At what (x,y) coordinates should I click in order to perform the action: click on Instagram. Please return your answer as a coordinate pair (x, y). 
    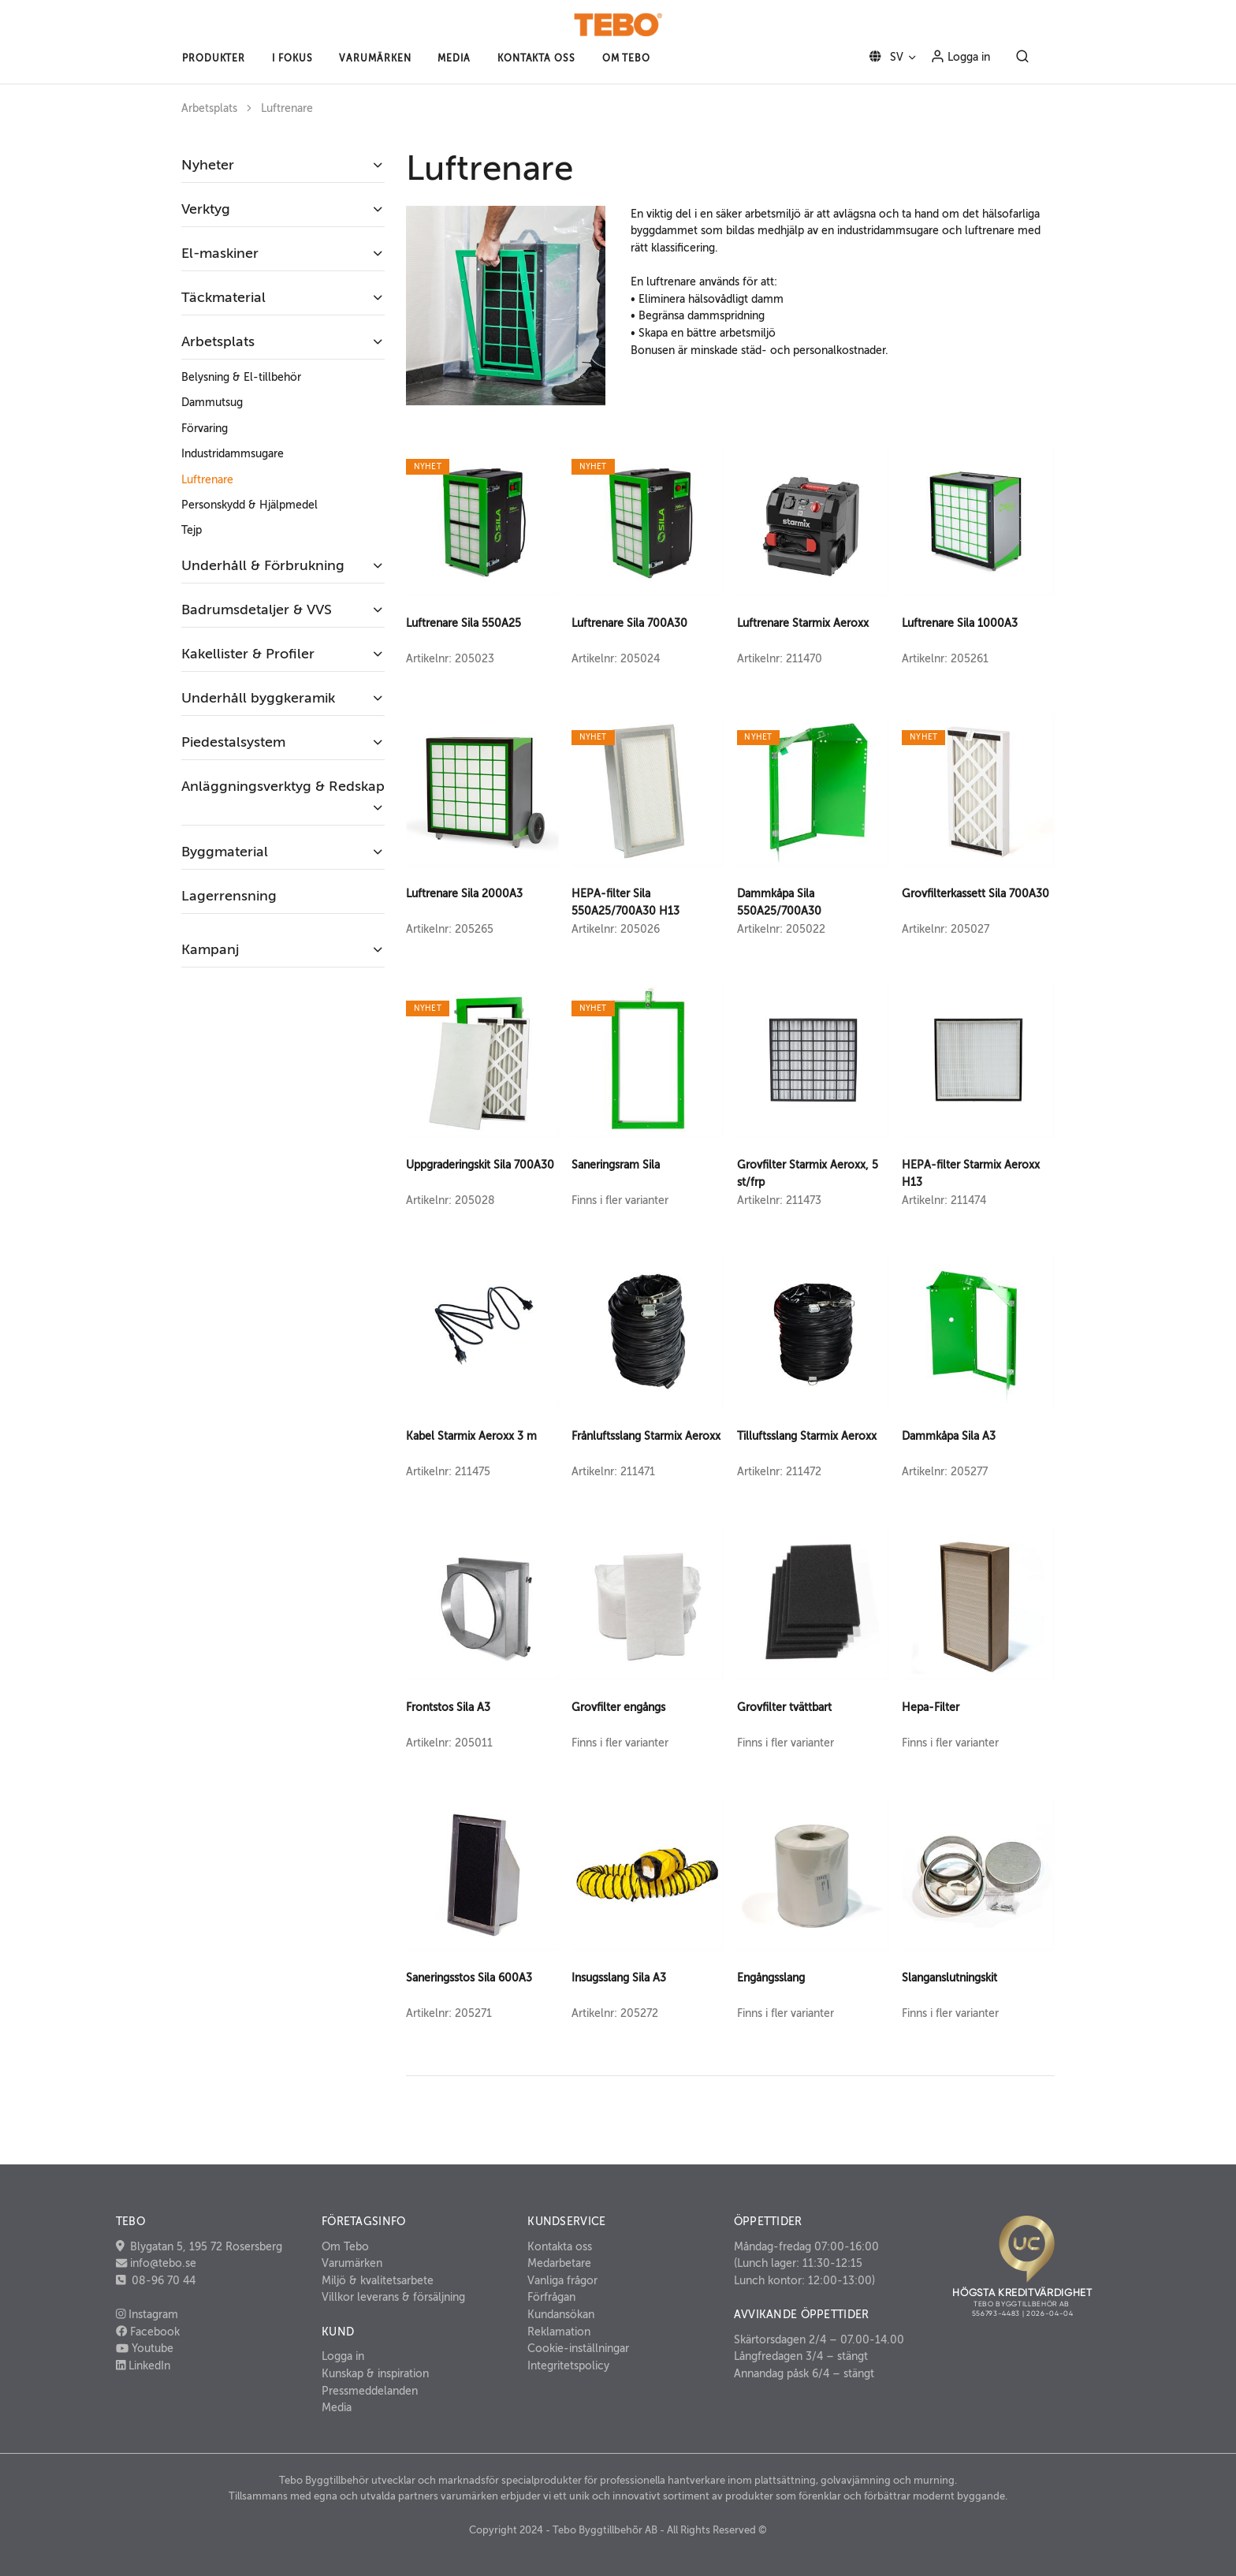
    Looking at the image, I should click on (147, 2314).